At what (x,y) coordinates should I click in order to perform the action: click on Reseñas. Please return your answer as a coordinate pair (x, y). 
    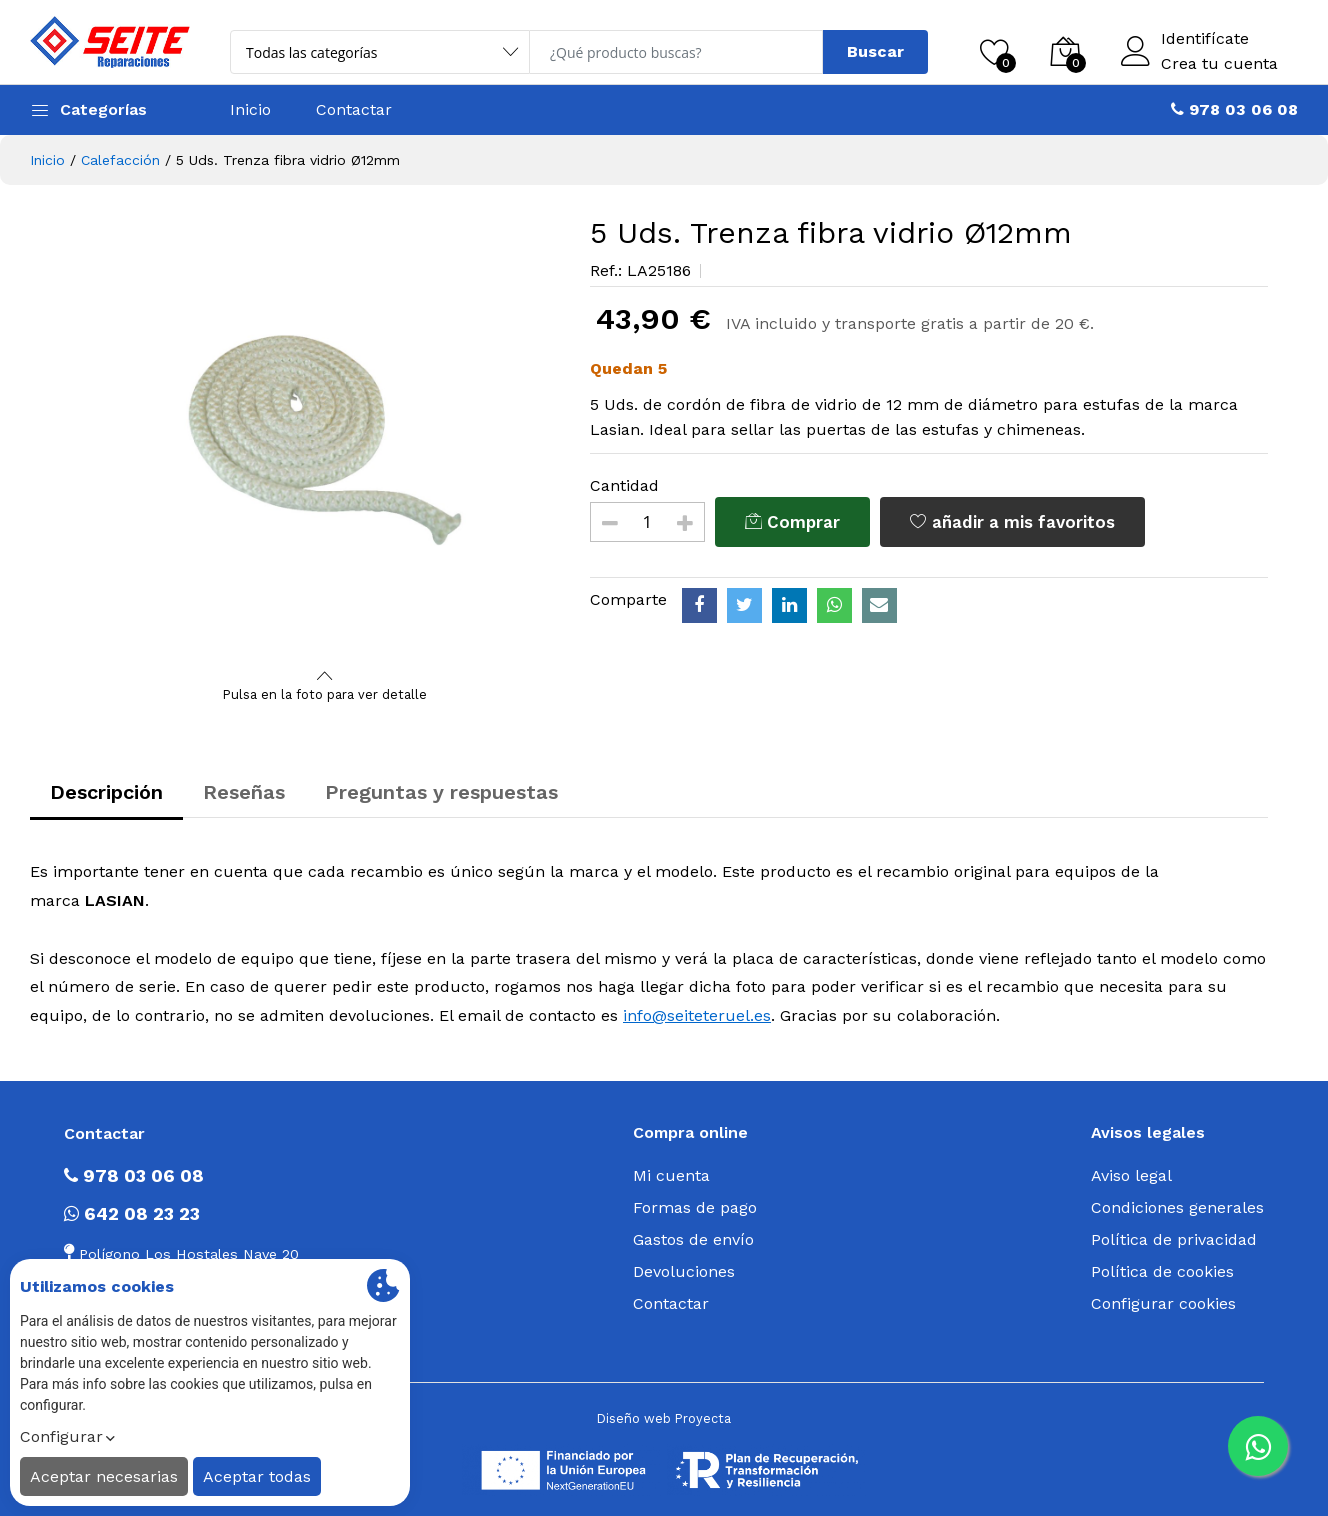
    Looking at the image, I should click on (244, 792).